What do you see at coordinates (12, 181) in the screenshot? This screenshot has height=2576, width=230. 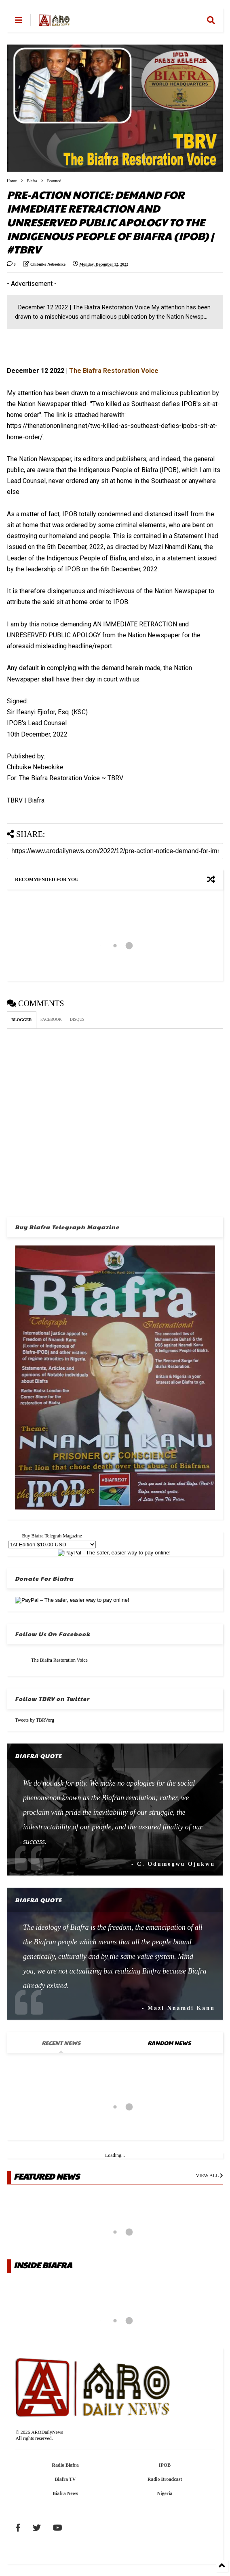 I see `Home` at bounding box center [12, 181].